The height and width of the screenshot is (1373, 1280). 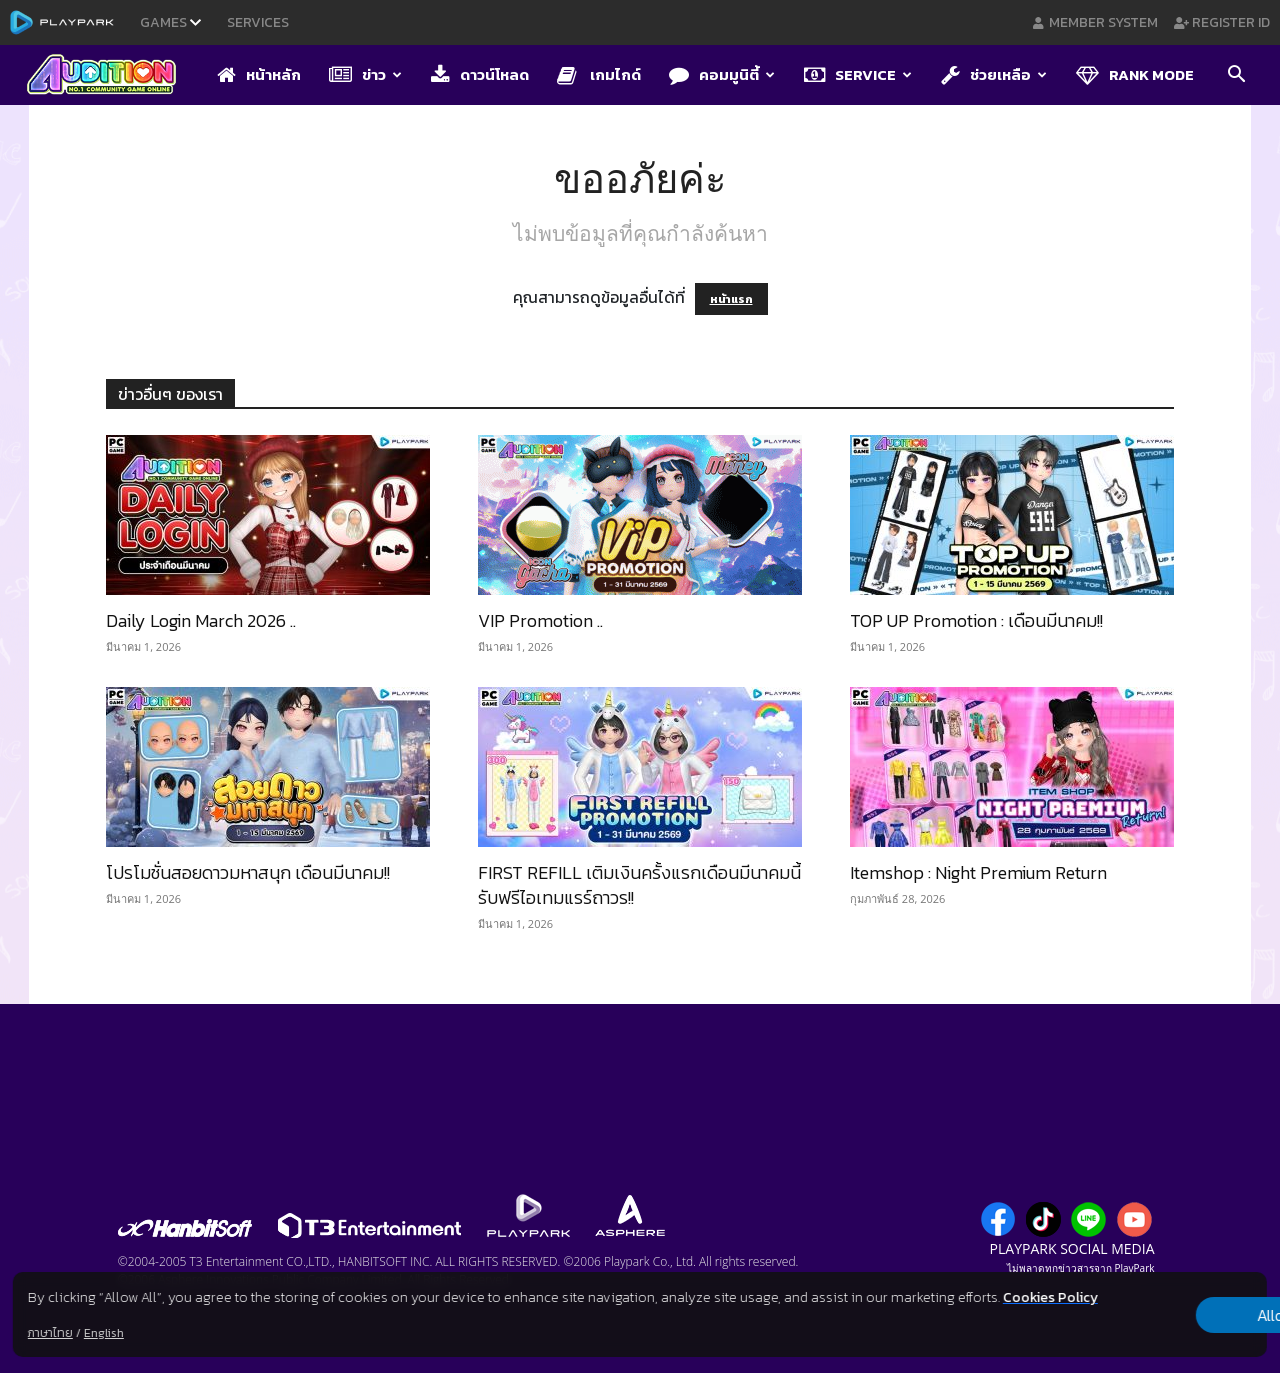 I want to click on TOP UP Promotion : เดือนมีนาคม!!, so click(x=976, y=620).